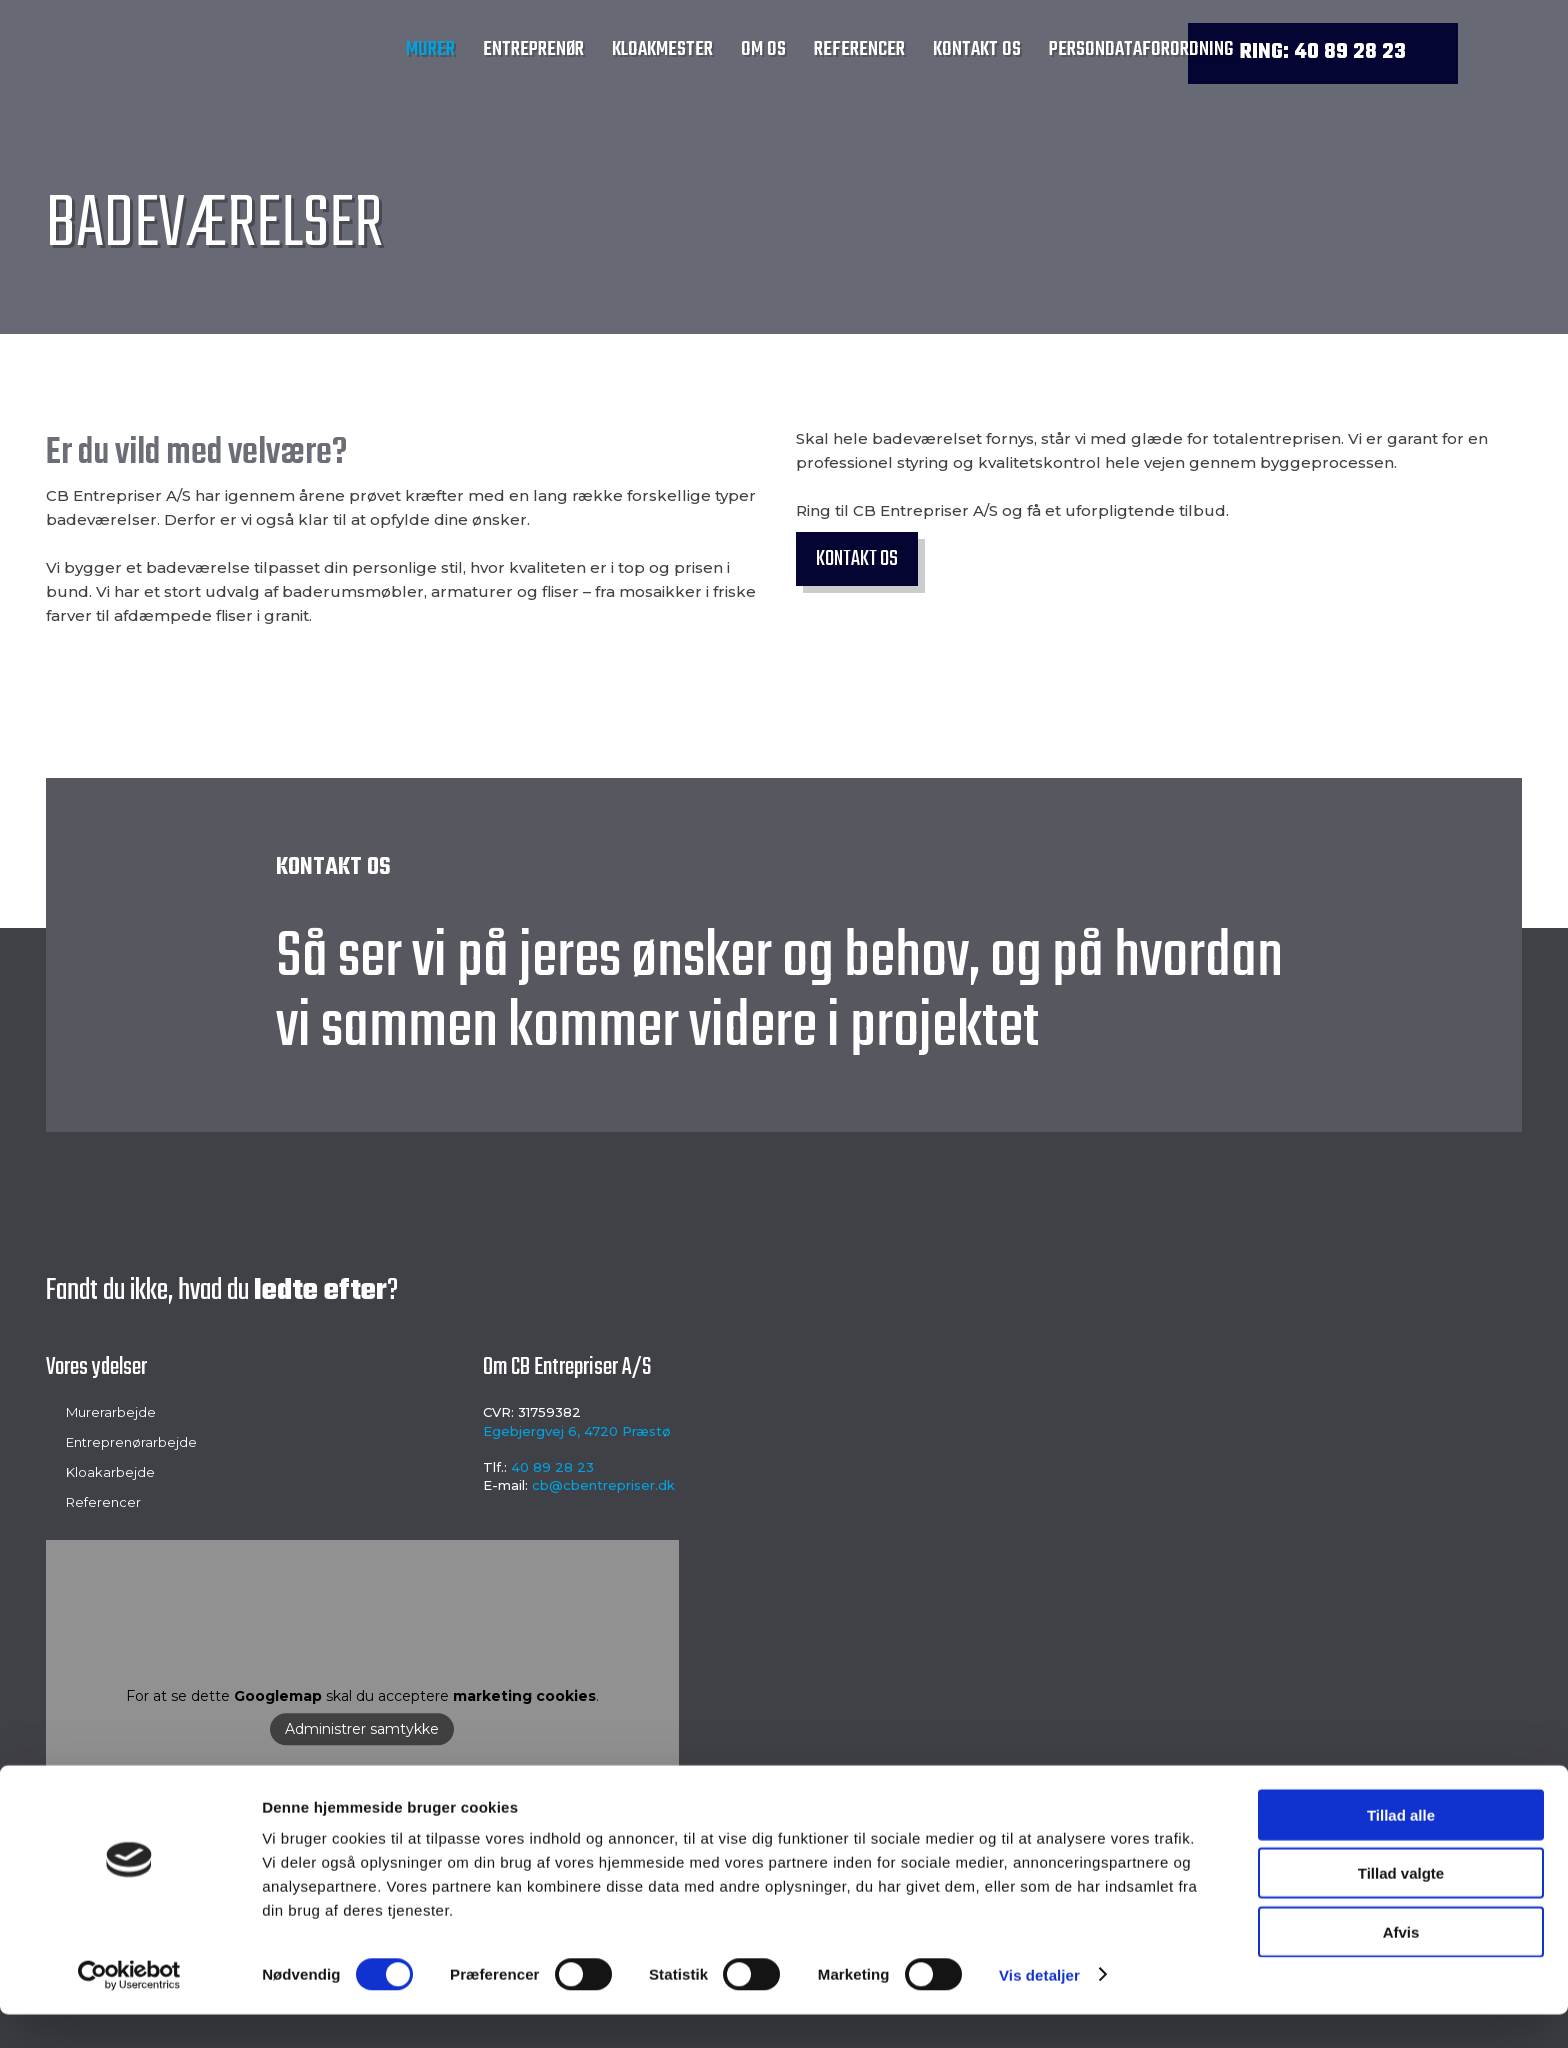 This screenshot has width=1568, height=2048. I want to click on Administrer samtykke, so click(362, 1729).